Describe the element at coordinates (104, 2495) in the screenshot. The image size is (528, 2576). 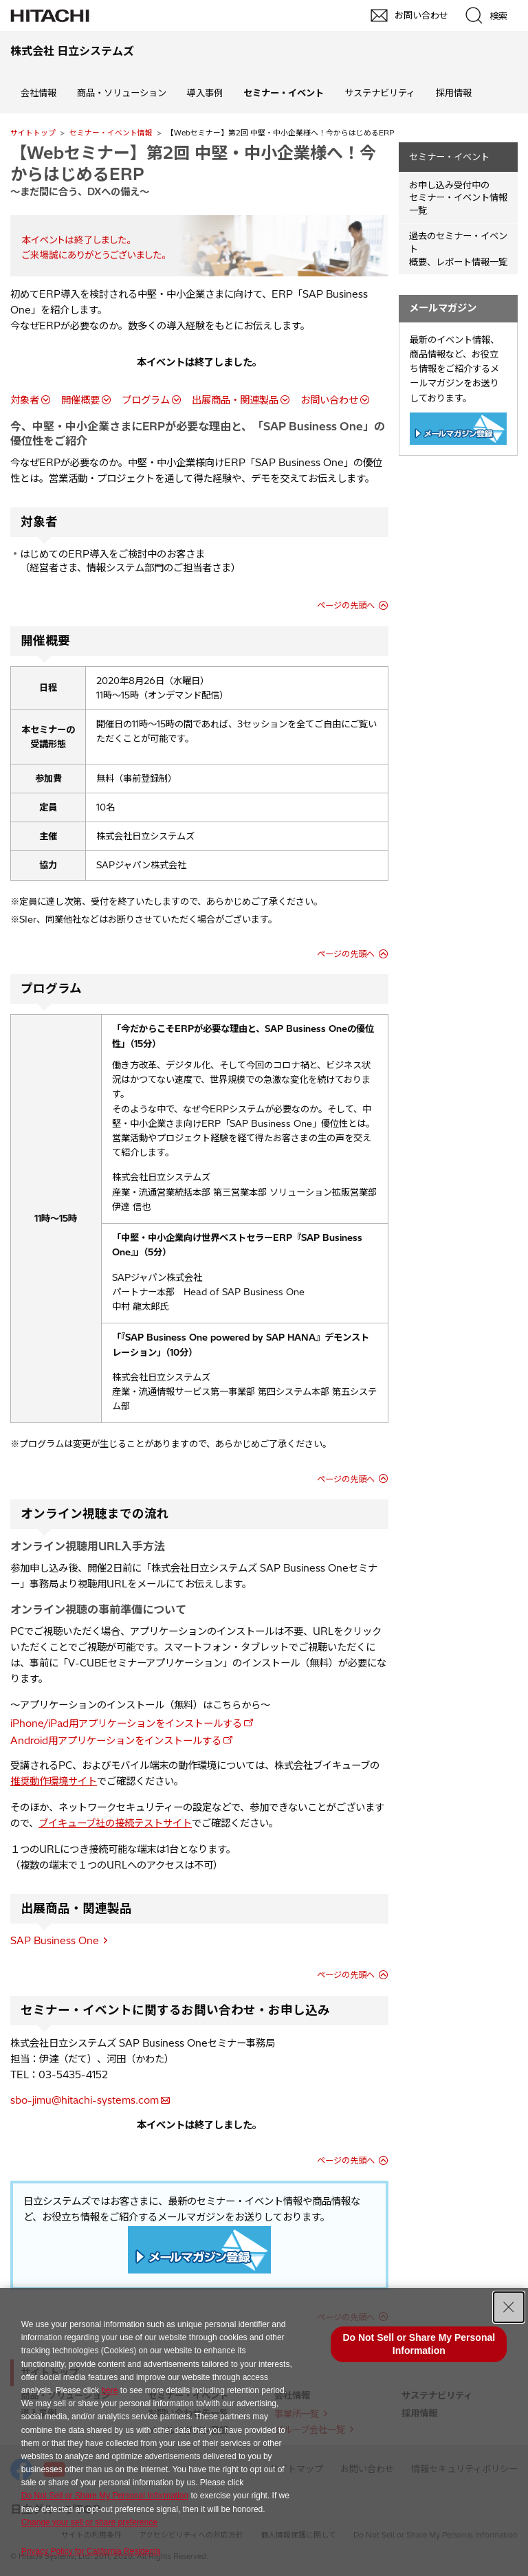
I see `Do Not Sell or Share My Personal Information` at that location.